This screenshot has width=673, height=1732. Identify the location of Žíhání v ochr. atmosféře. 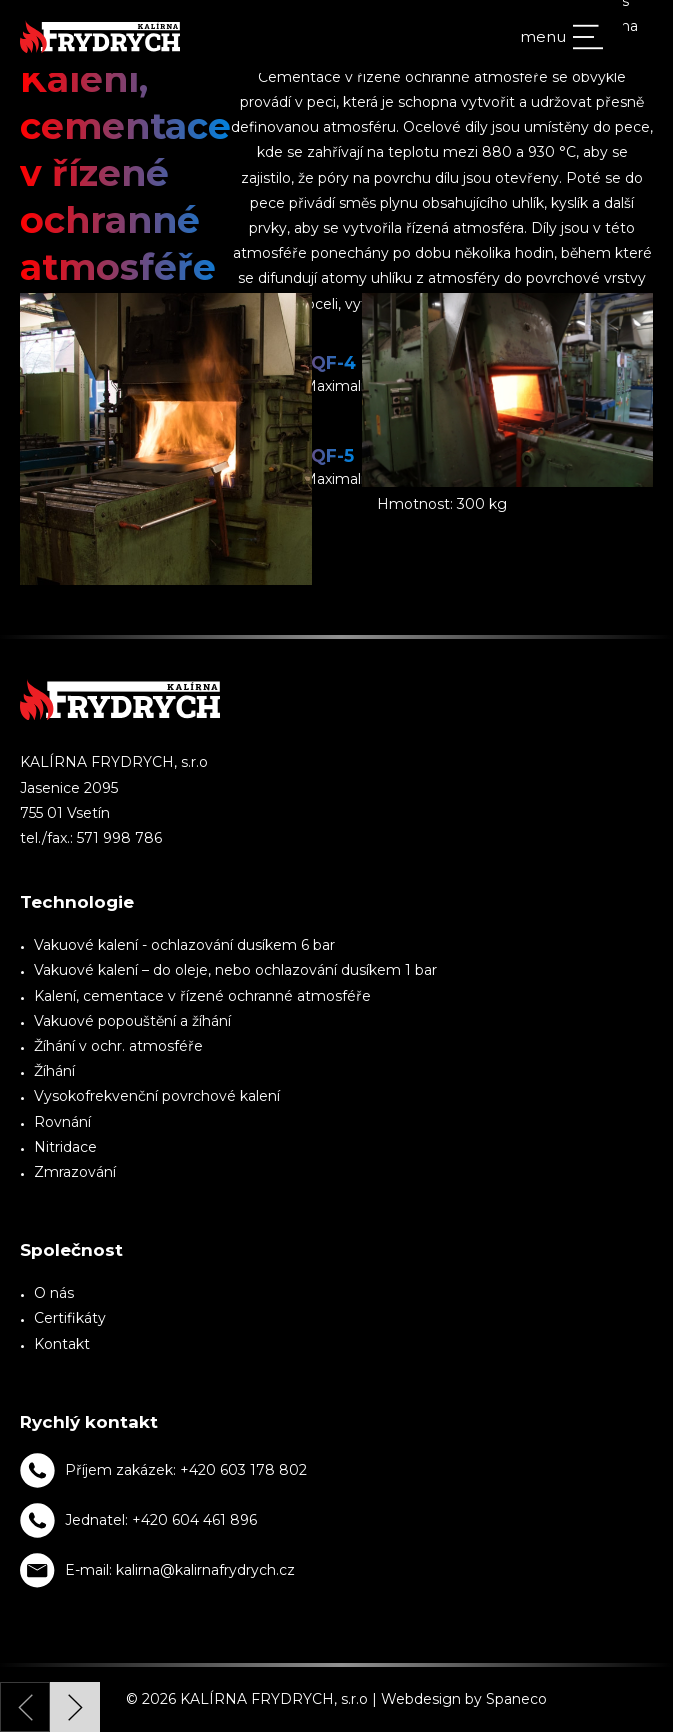
(118, 1046).